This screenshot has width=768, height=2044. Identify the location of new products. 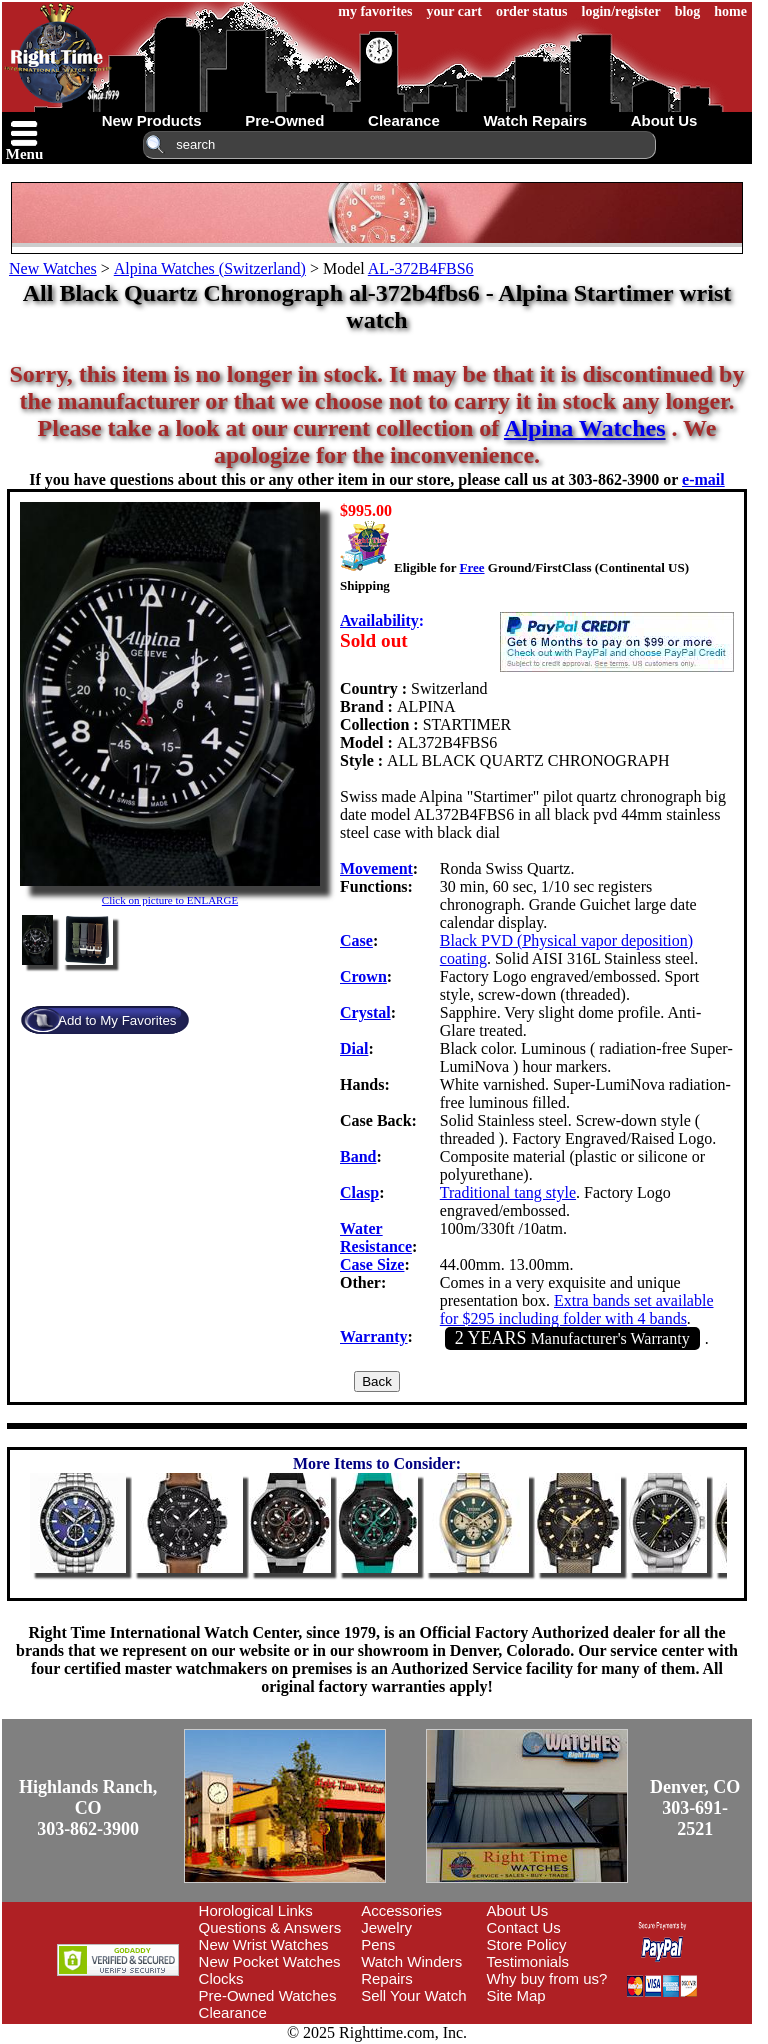
(152, 120).